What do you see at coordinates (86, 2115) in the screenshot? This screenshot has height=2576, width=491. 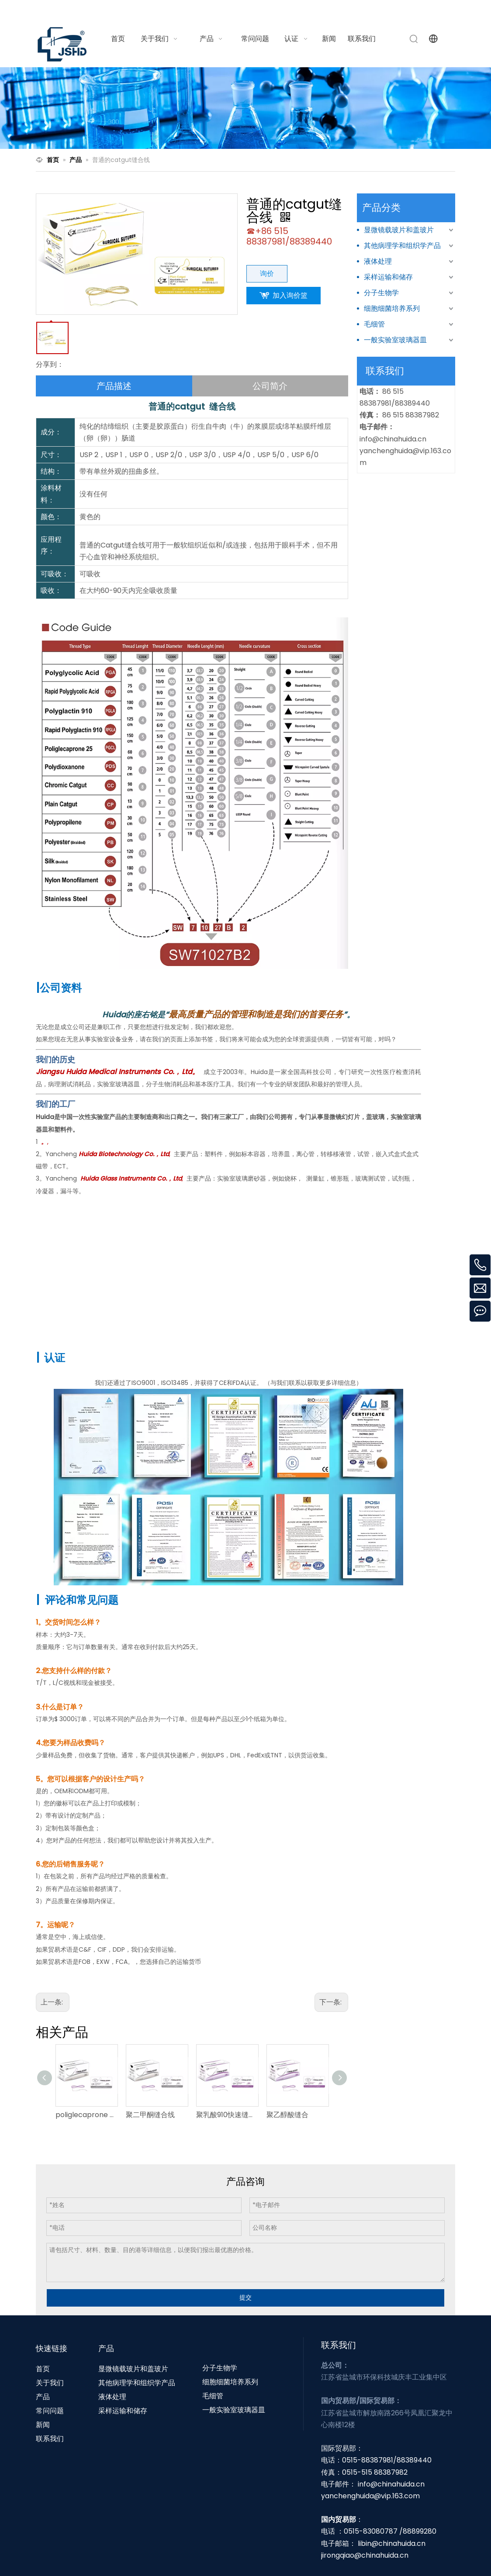 I see `poliglecaprone 25缝合线` at bounding box center [86, 2115].